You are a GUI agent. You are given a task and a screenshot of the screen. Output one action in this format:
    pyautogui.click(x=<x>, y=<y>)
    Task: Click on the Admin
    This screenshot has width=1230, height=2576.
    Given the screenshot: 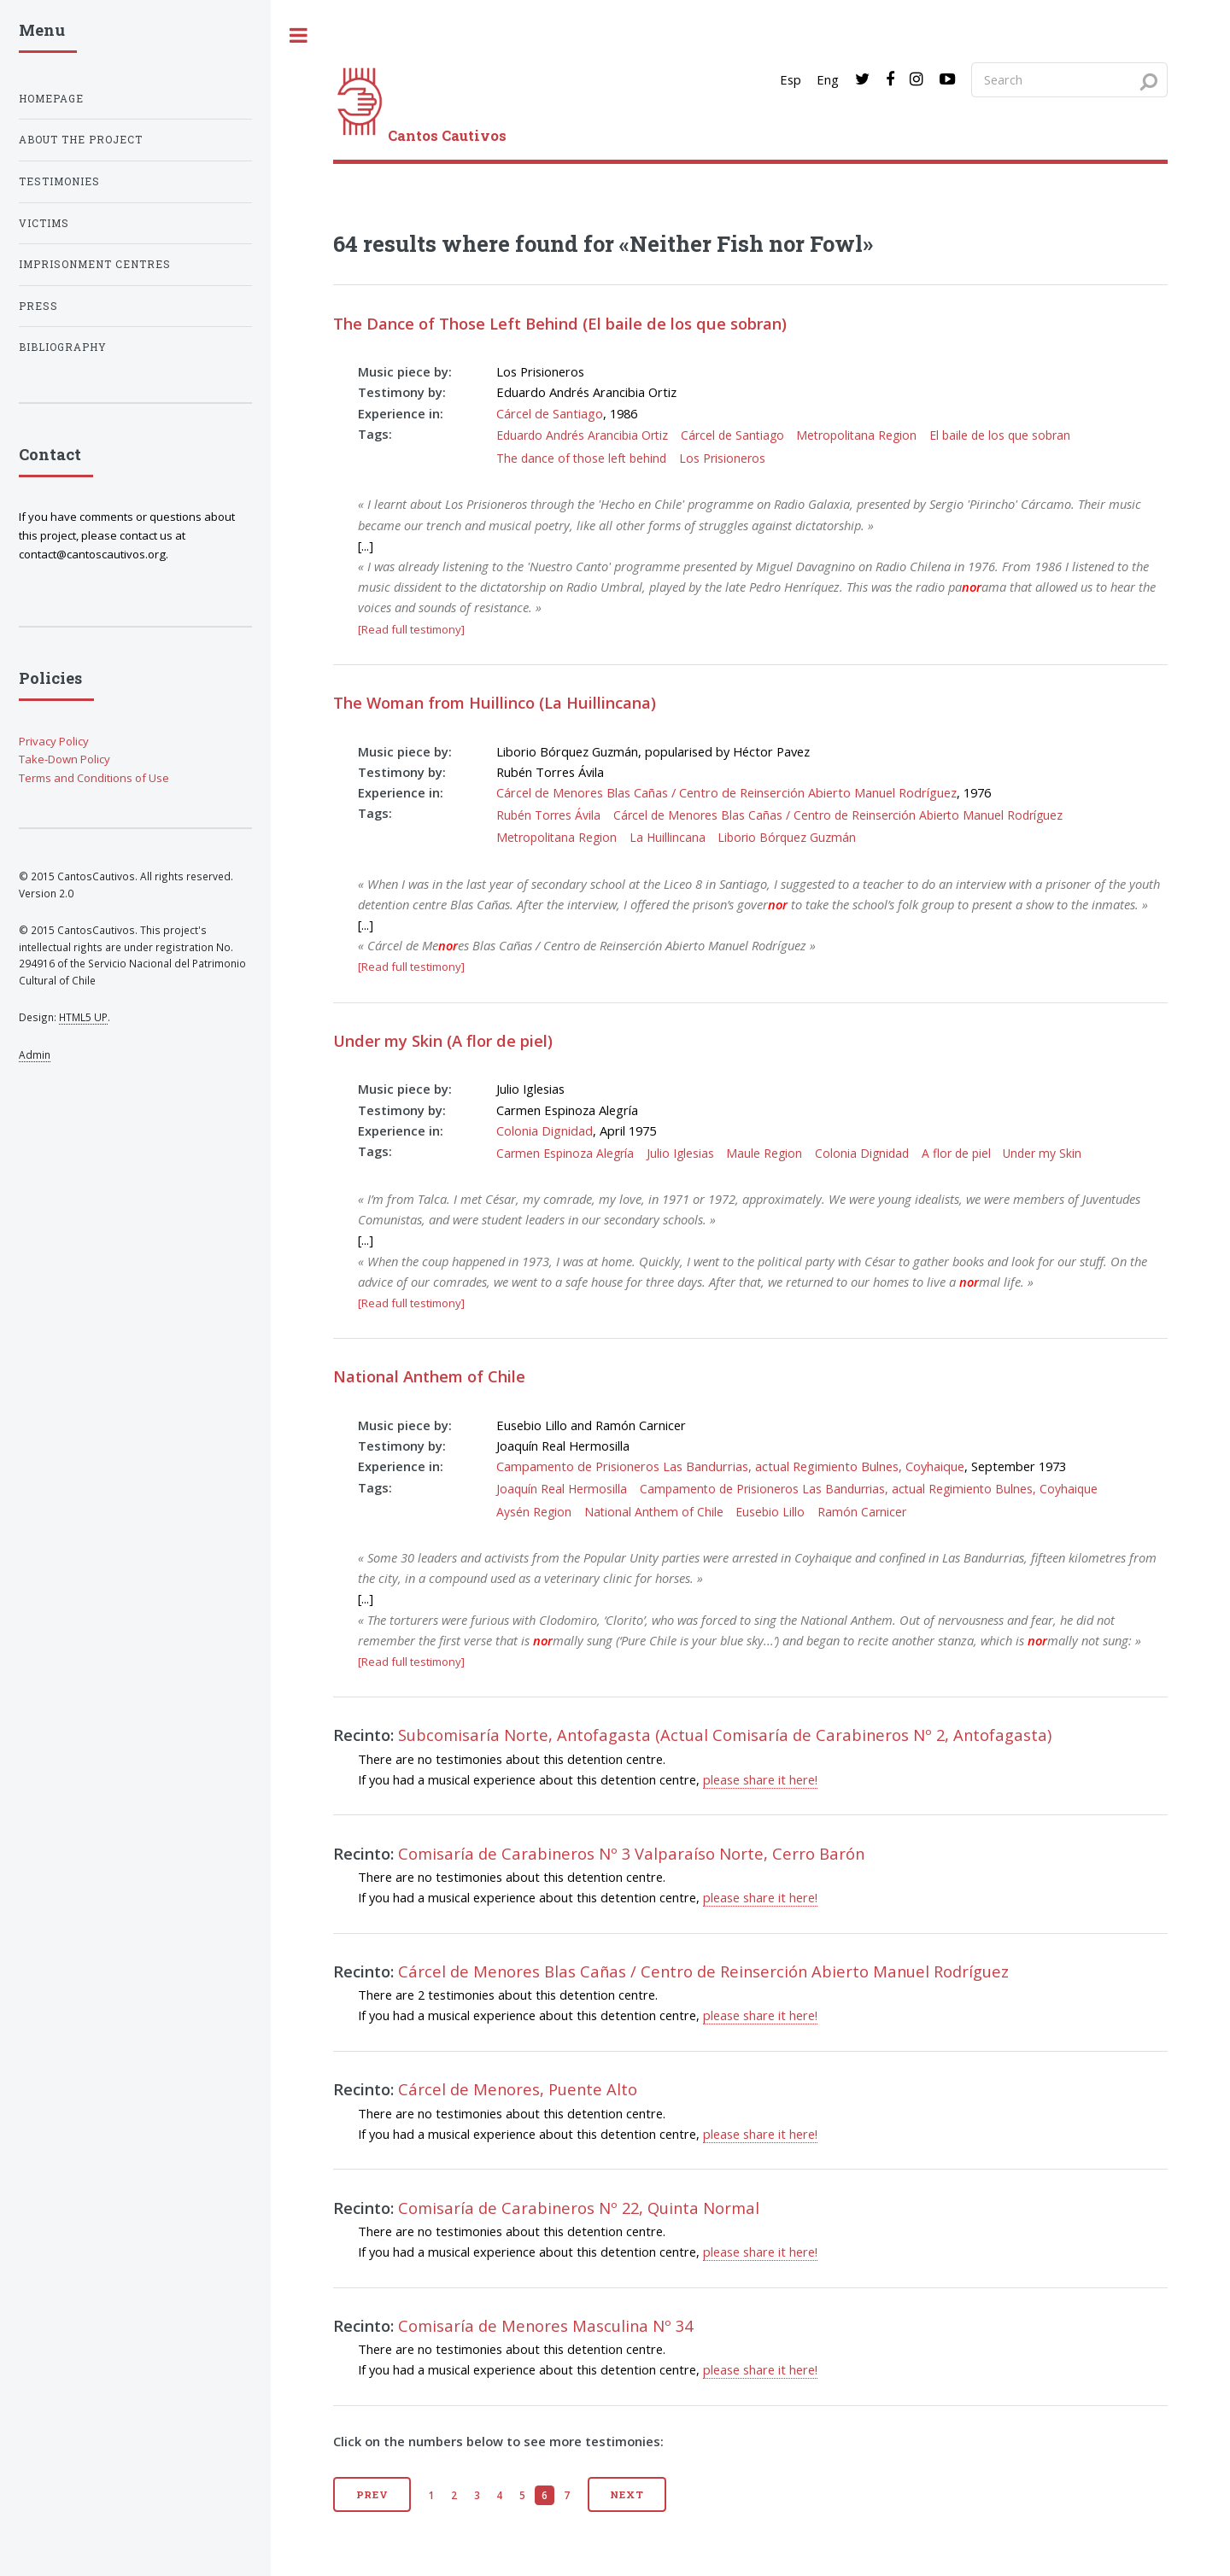 What is the action you would take?
    pyautogui.click(x=34, y=1054)
    